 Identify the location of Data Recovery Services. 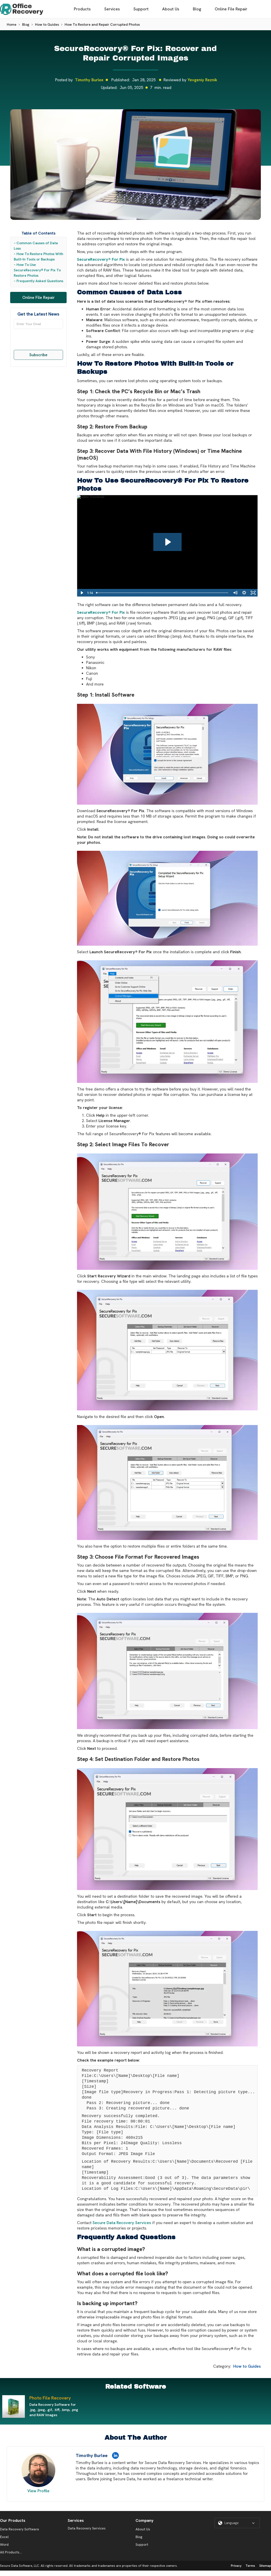
(86, 2528).